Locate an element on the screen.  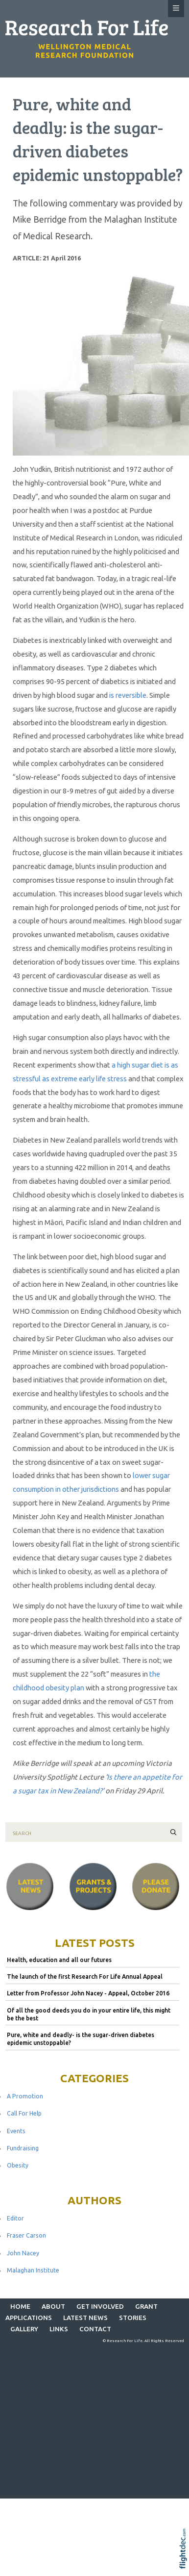
Events is located at coordinates (16, 2131).